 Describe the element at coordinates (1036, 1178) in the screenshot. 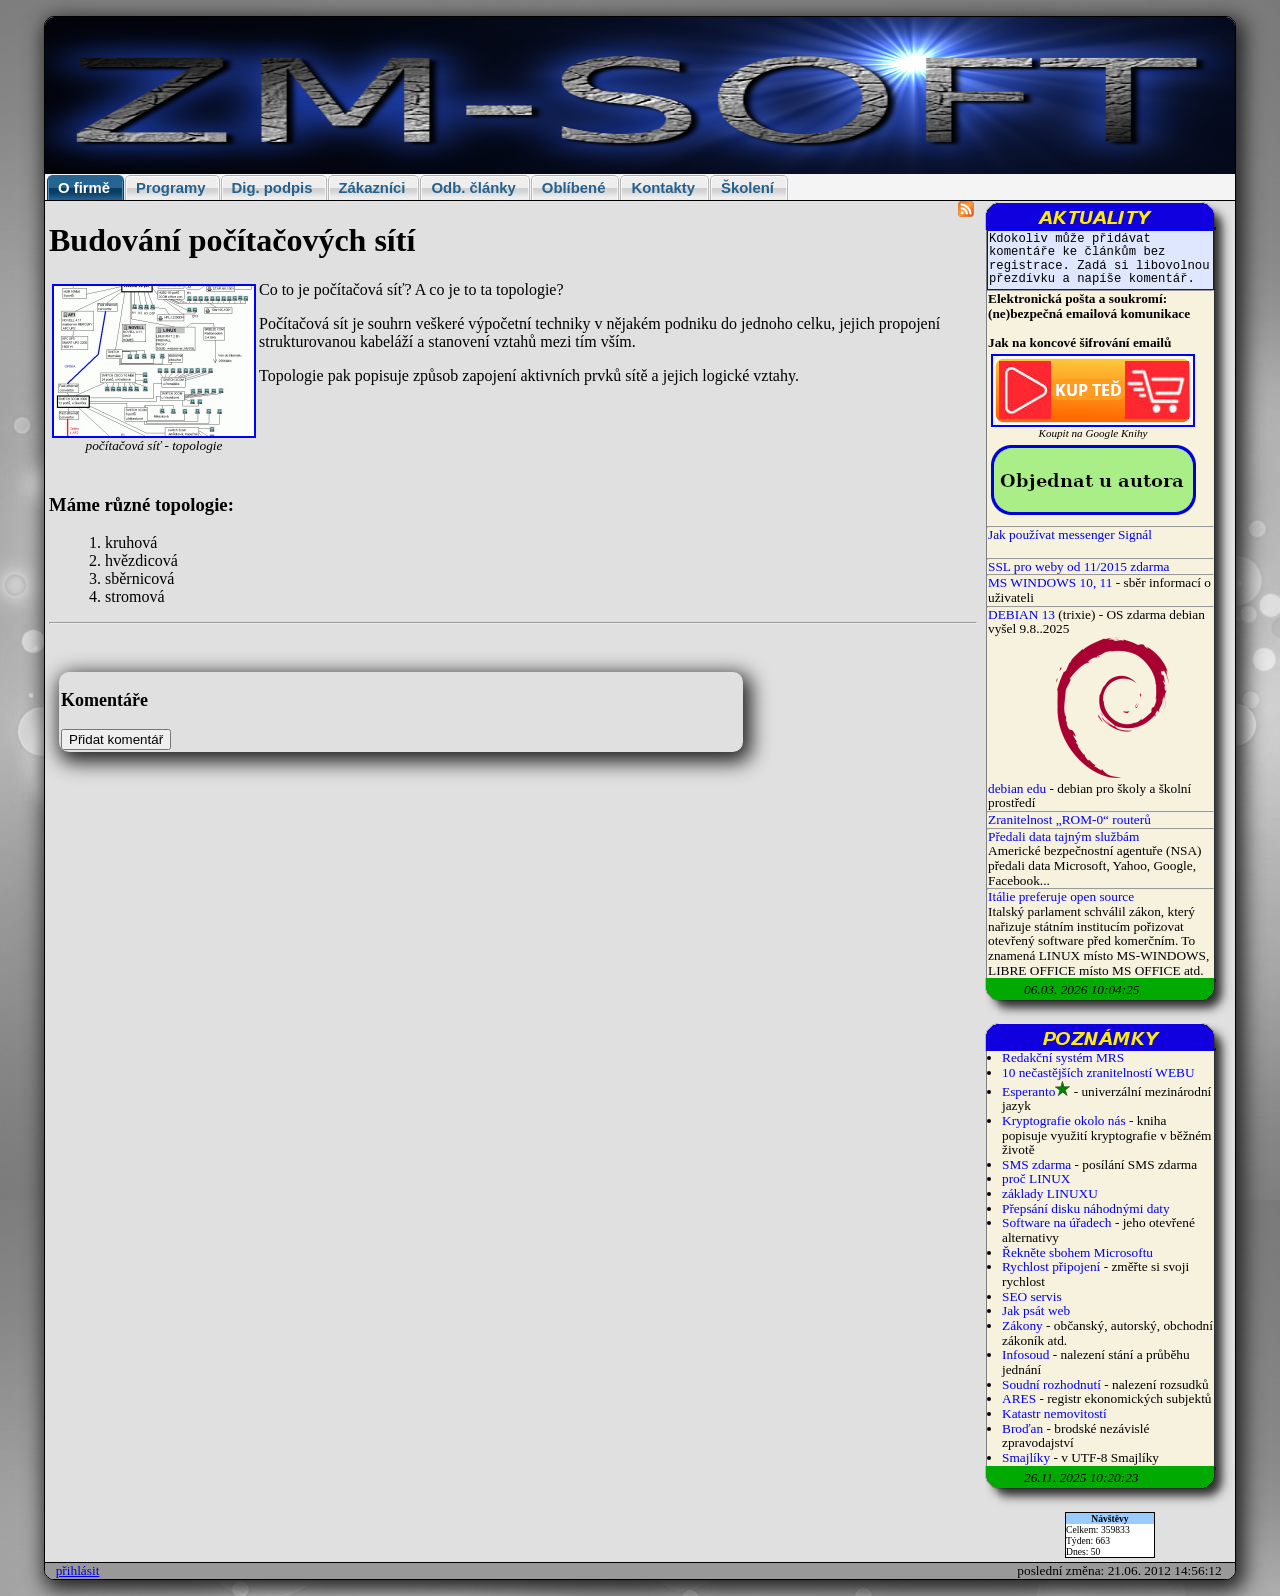

I see `proč LINUX` at that location.